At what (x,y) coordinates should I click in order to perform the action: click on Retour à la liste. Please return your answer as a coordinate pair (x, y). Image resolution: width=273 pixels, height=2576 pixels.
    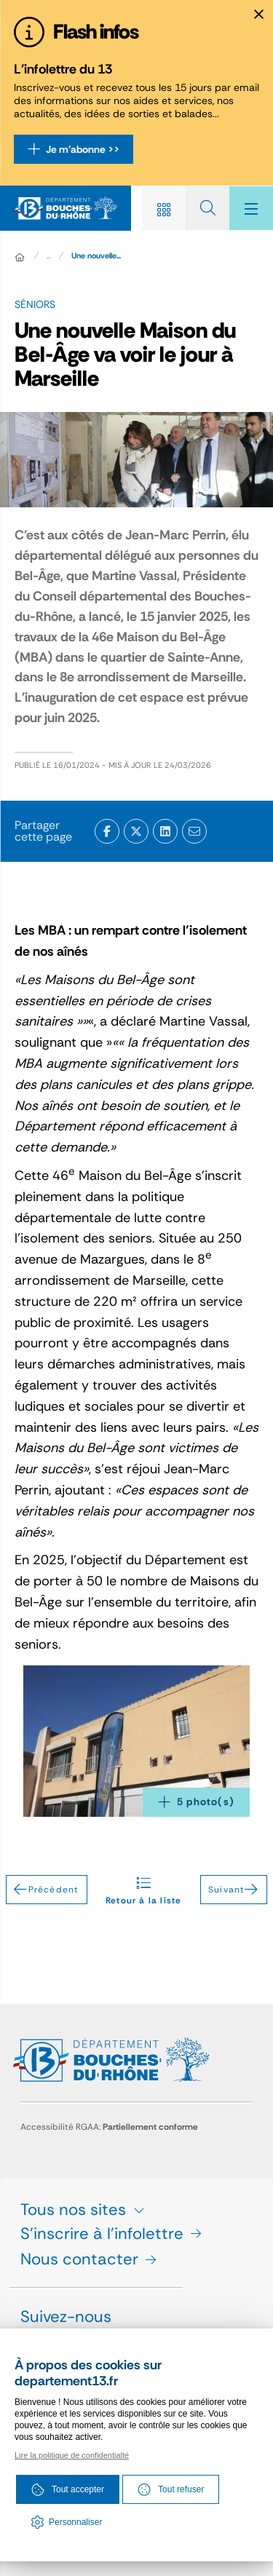
    Looking at the image, I should click on (143, 1889).